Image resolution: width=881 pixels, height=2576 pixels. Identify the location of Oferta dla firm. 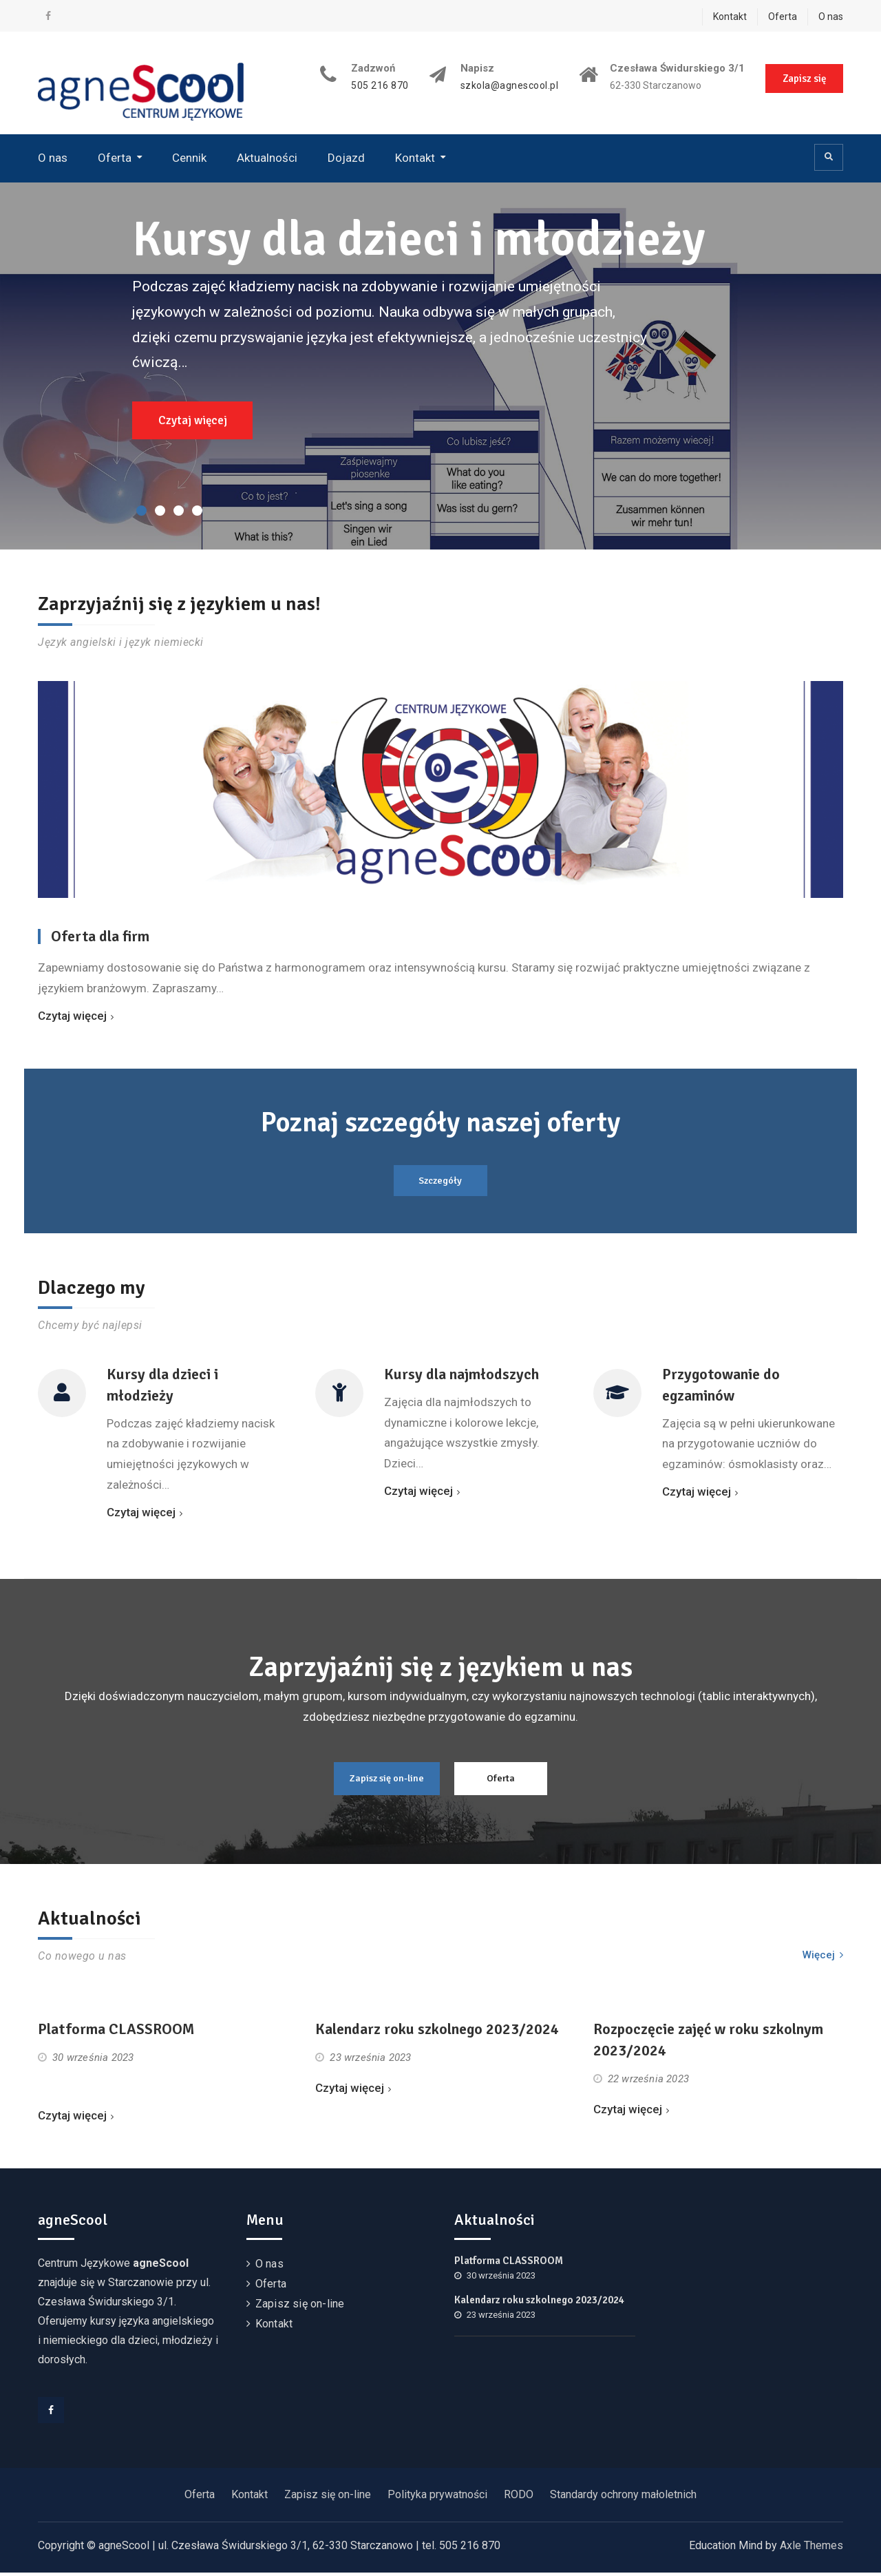
(100, 936).